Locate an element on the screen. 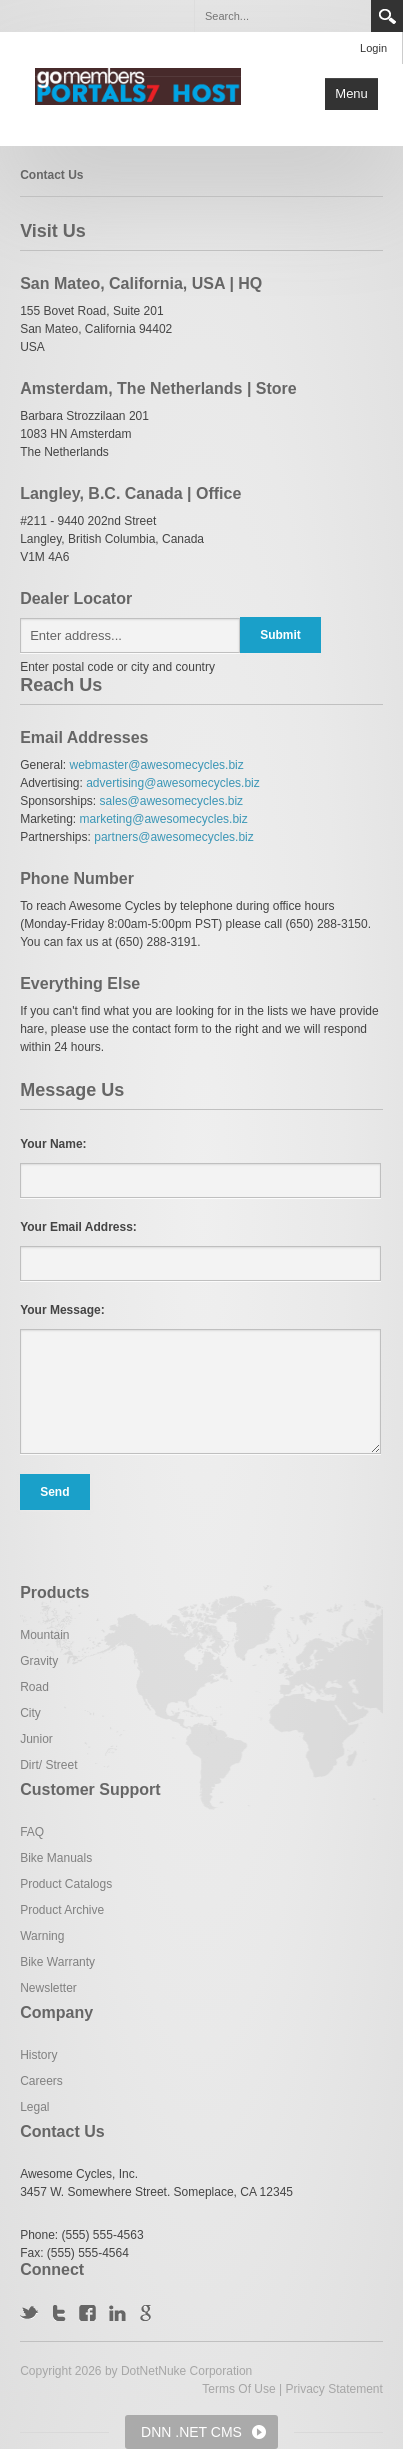 This screenshot has width=403, height=2449. Junior is located at coordinates (36, 1739).